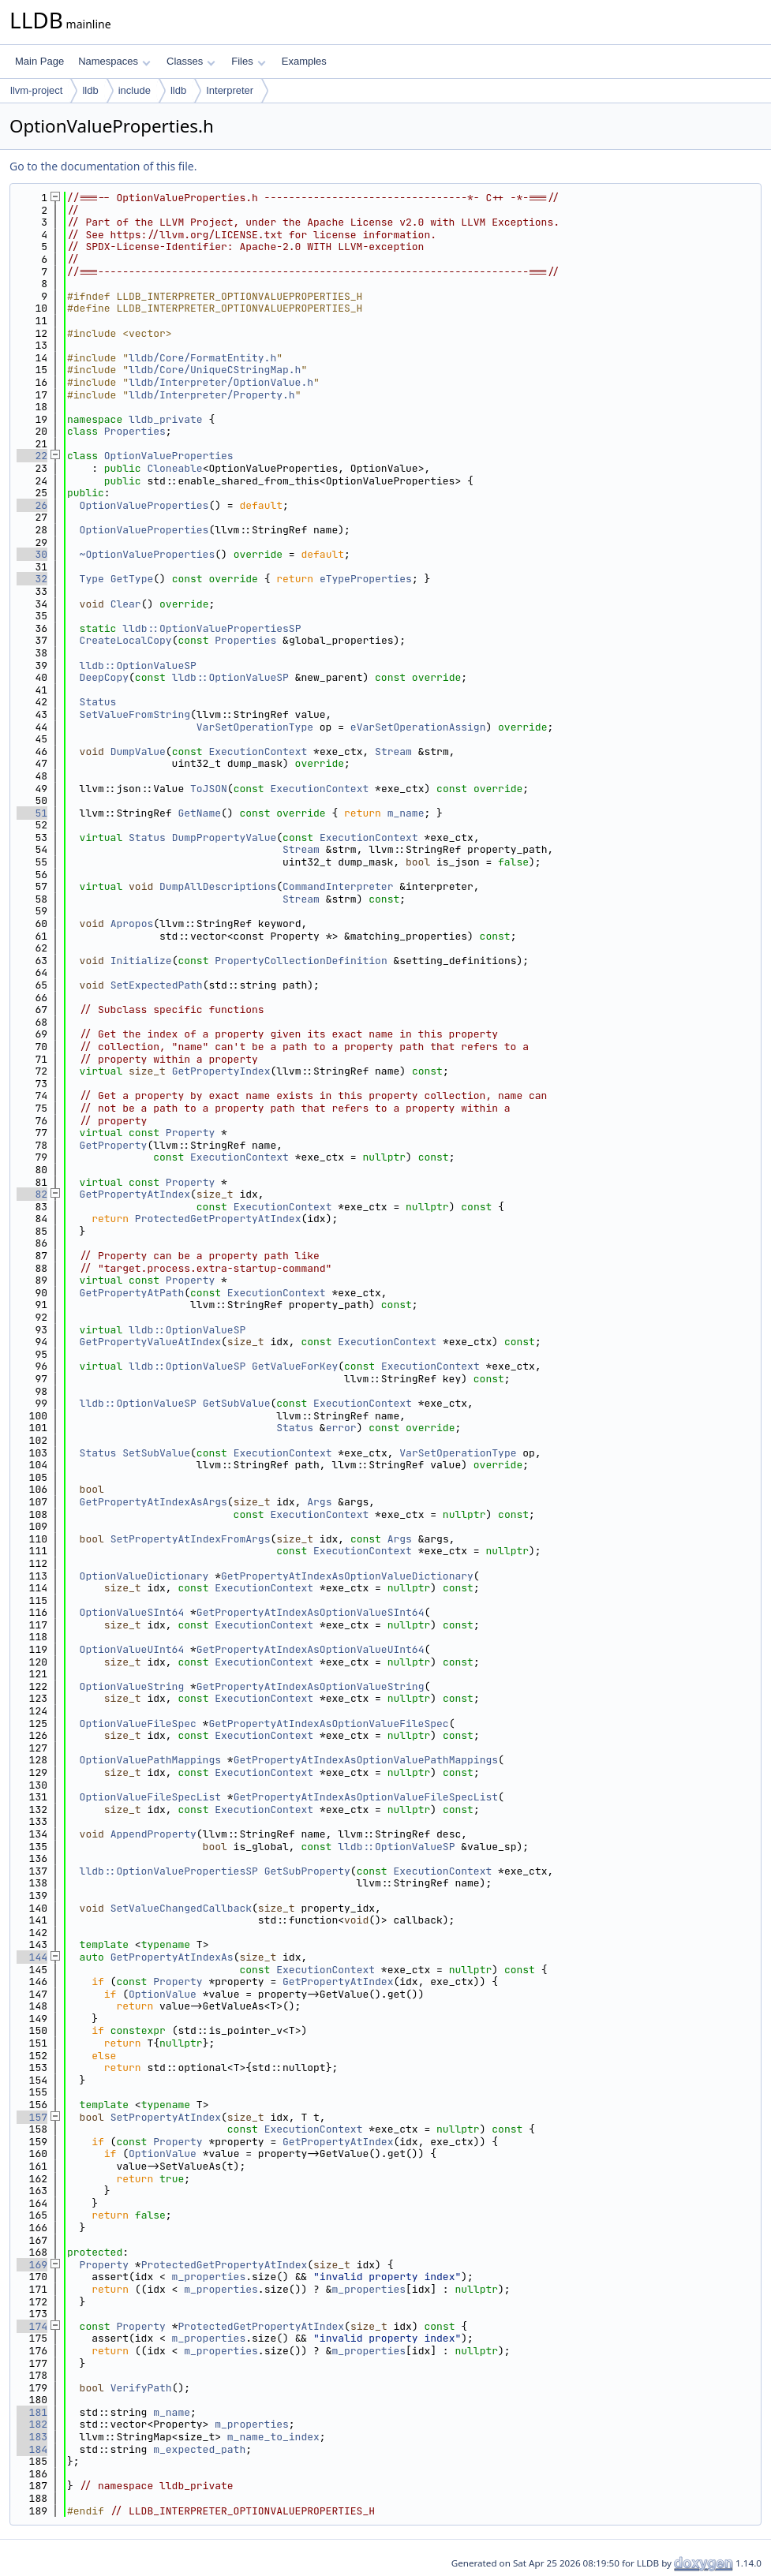 Image resolution: width=771 pixels, height=2576 pixels. I want to click on 183, so click(32, 2436).